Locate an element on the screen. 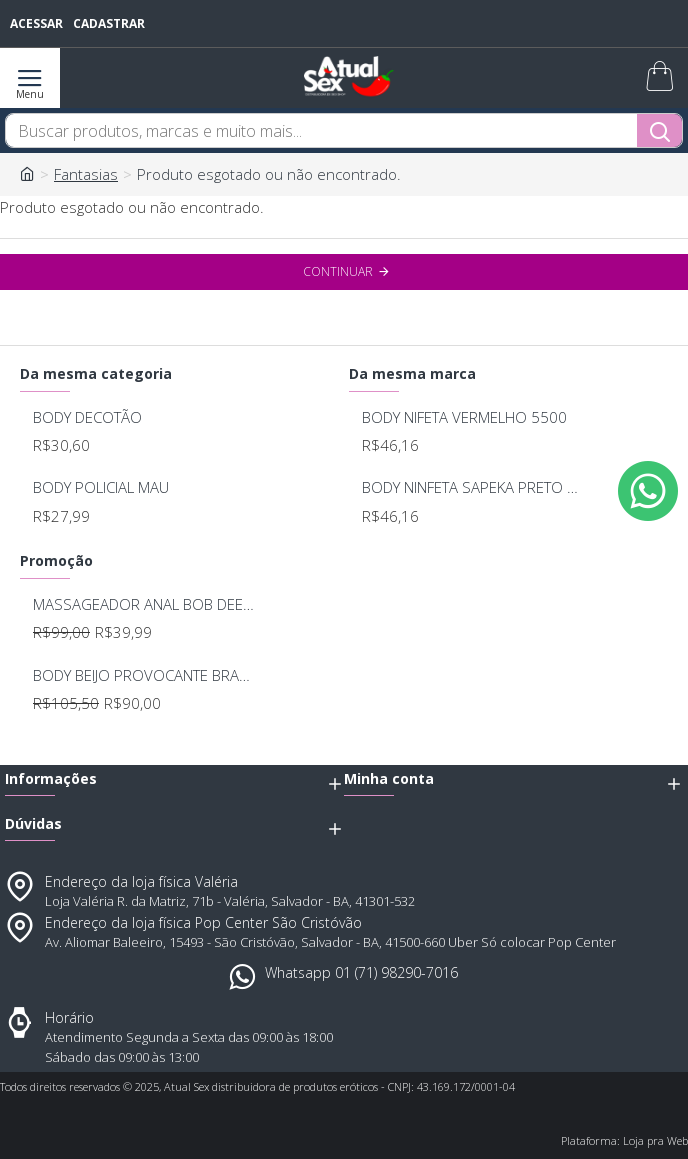  BODY DECOTÃO is located at coordinates (87, 417).